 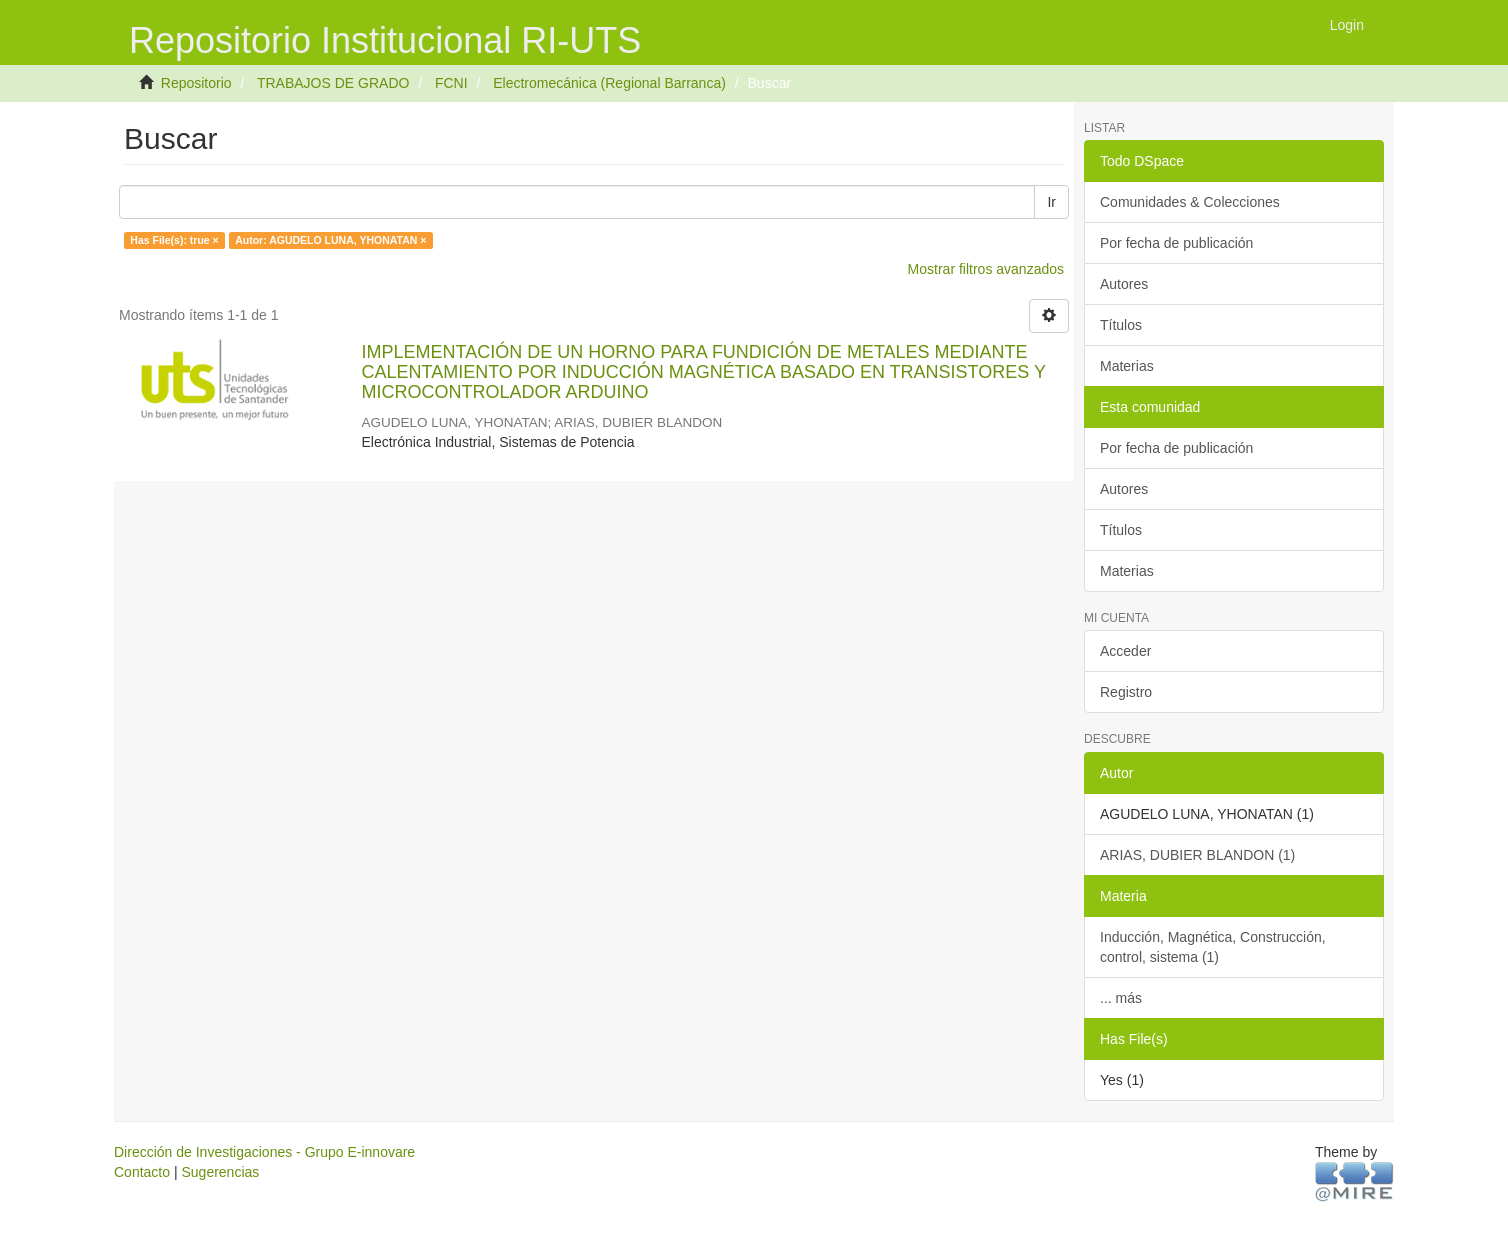 I want to click on Por fecha de publicación, so click(x=1176, y=243).